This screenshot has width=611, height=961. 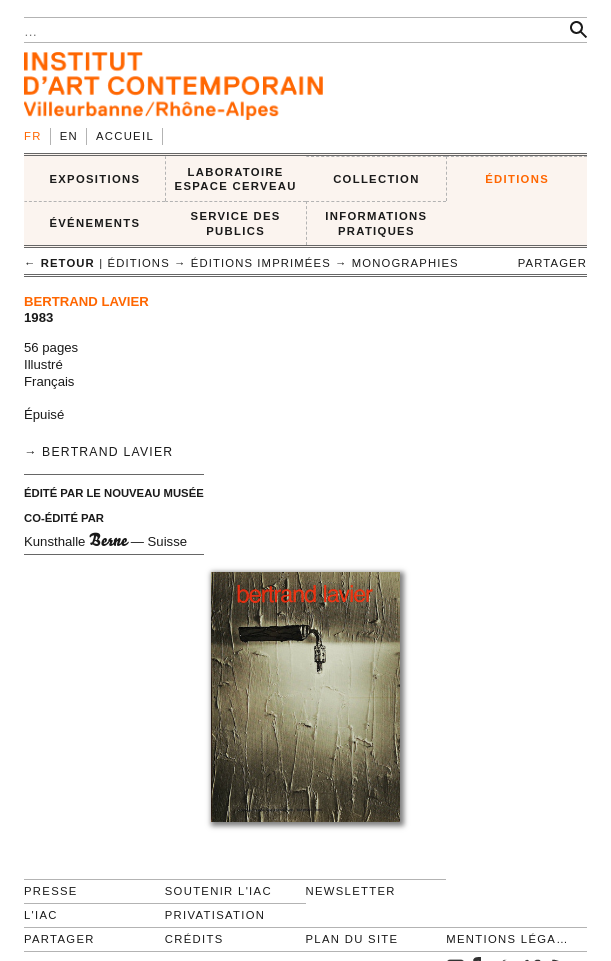 I want to click on Plan du site, so click(x=352, y=939).